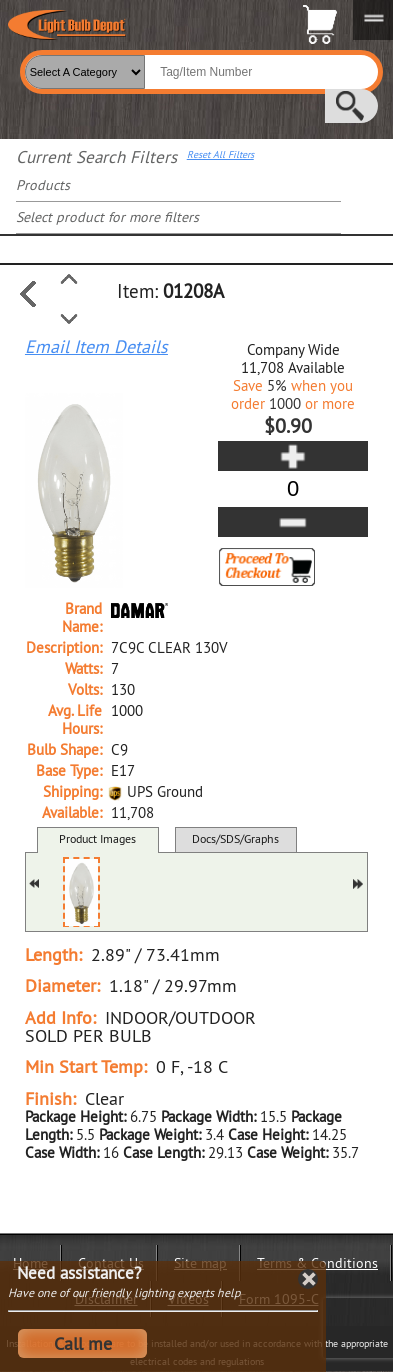  What do you see at coordinates (97, 838) in the screenshot?
I see `Product Images` at bounding box center [97, 838].